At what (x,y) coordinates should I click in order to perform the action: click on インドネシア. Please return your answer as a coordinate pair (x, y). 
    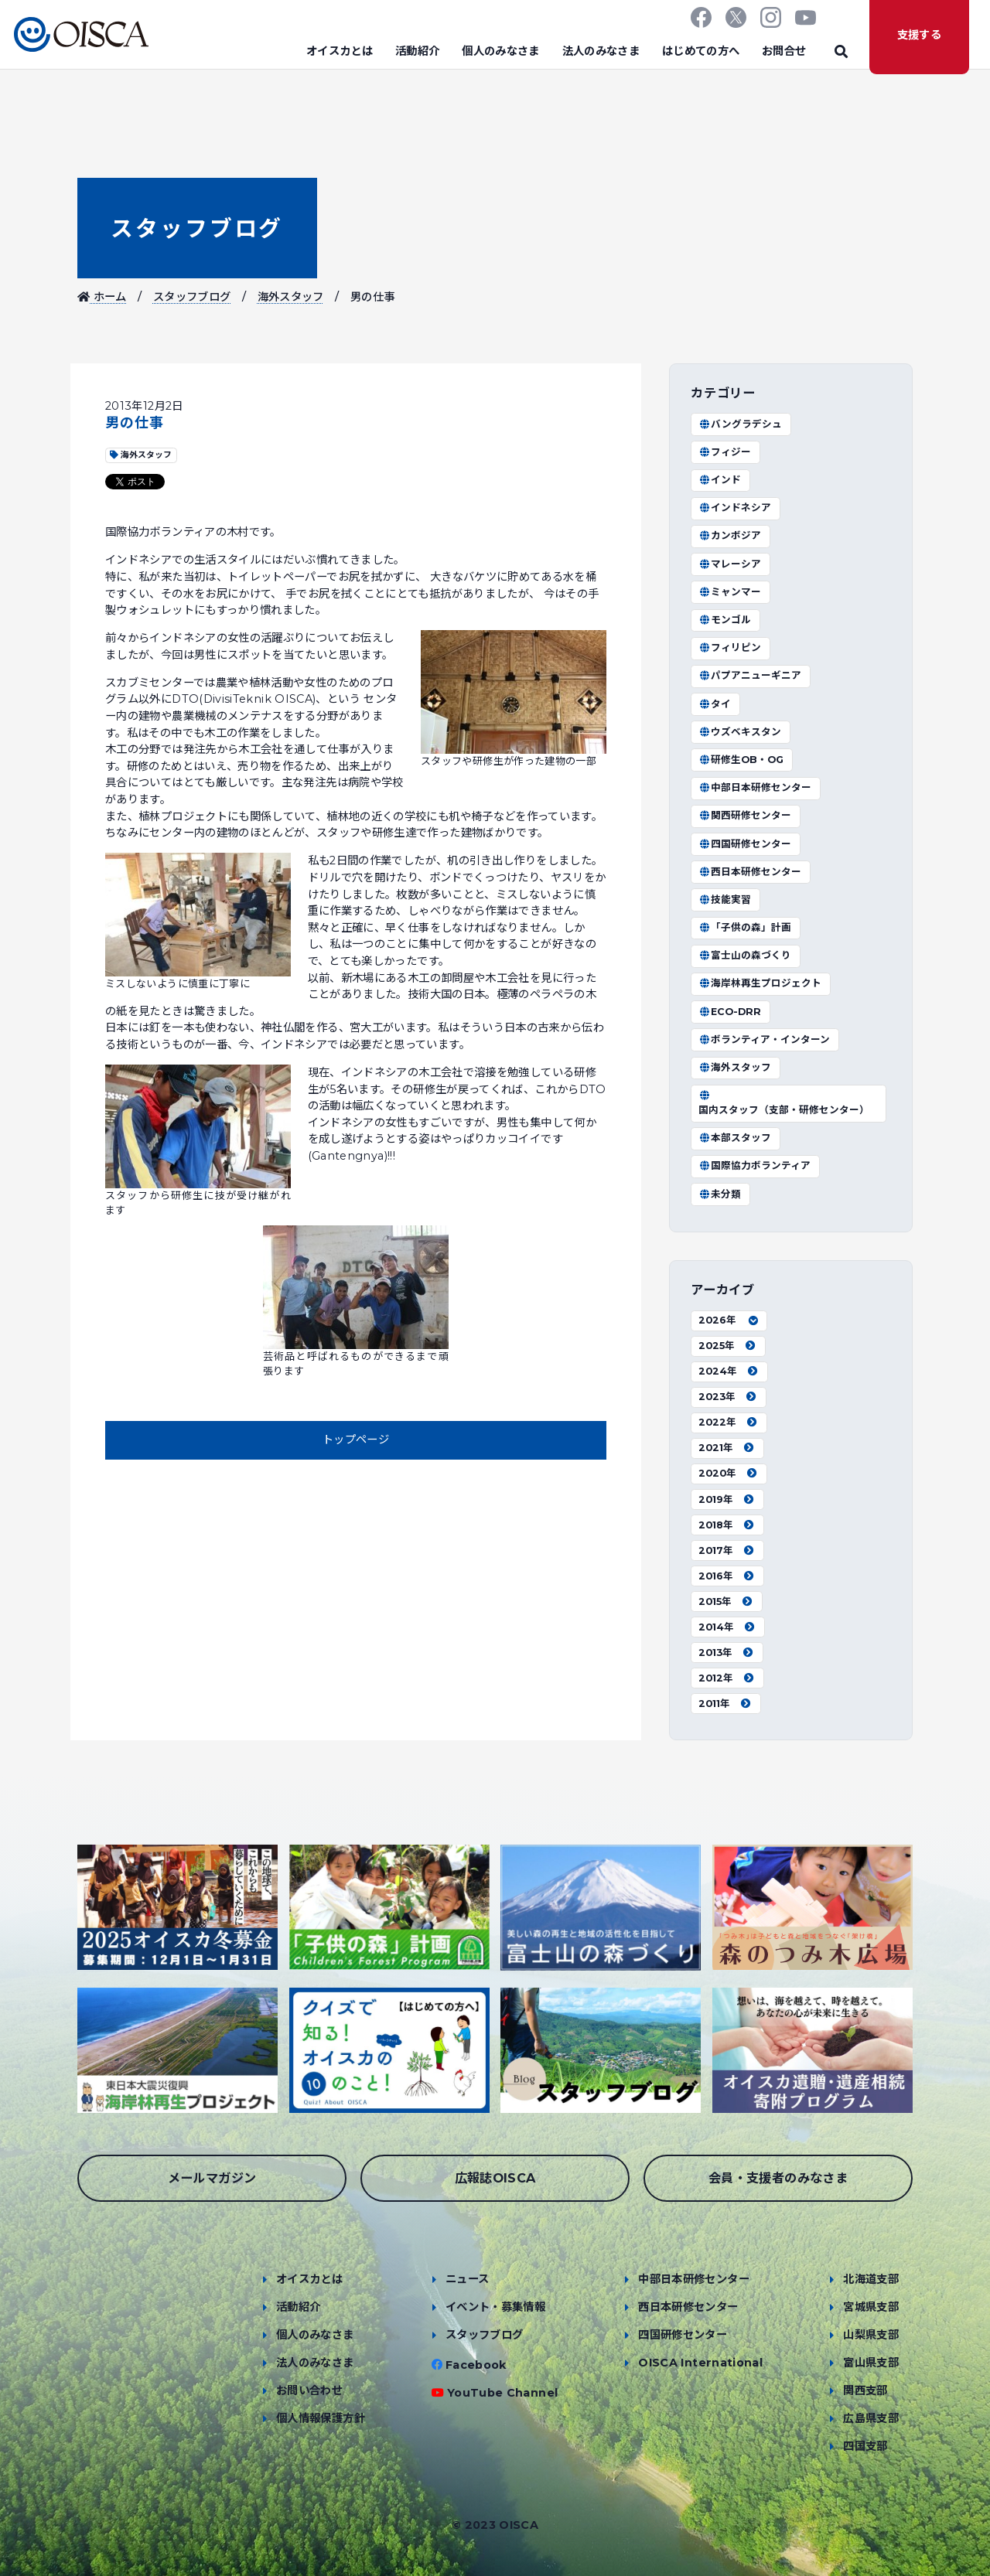
    Looking at the image, I should click on (734, 507).